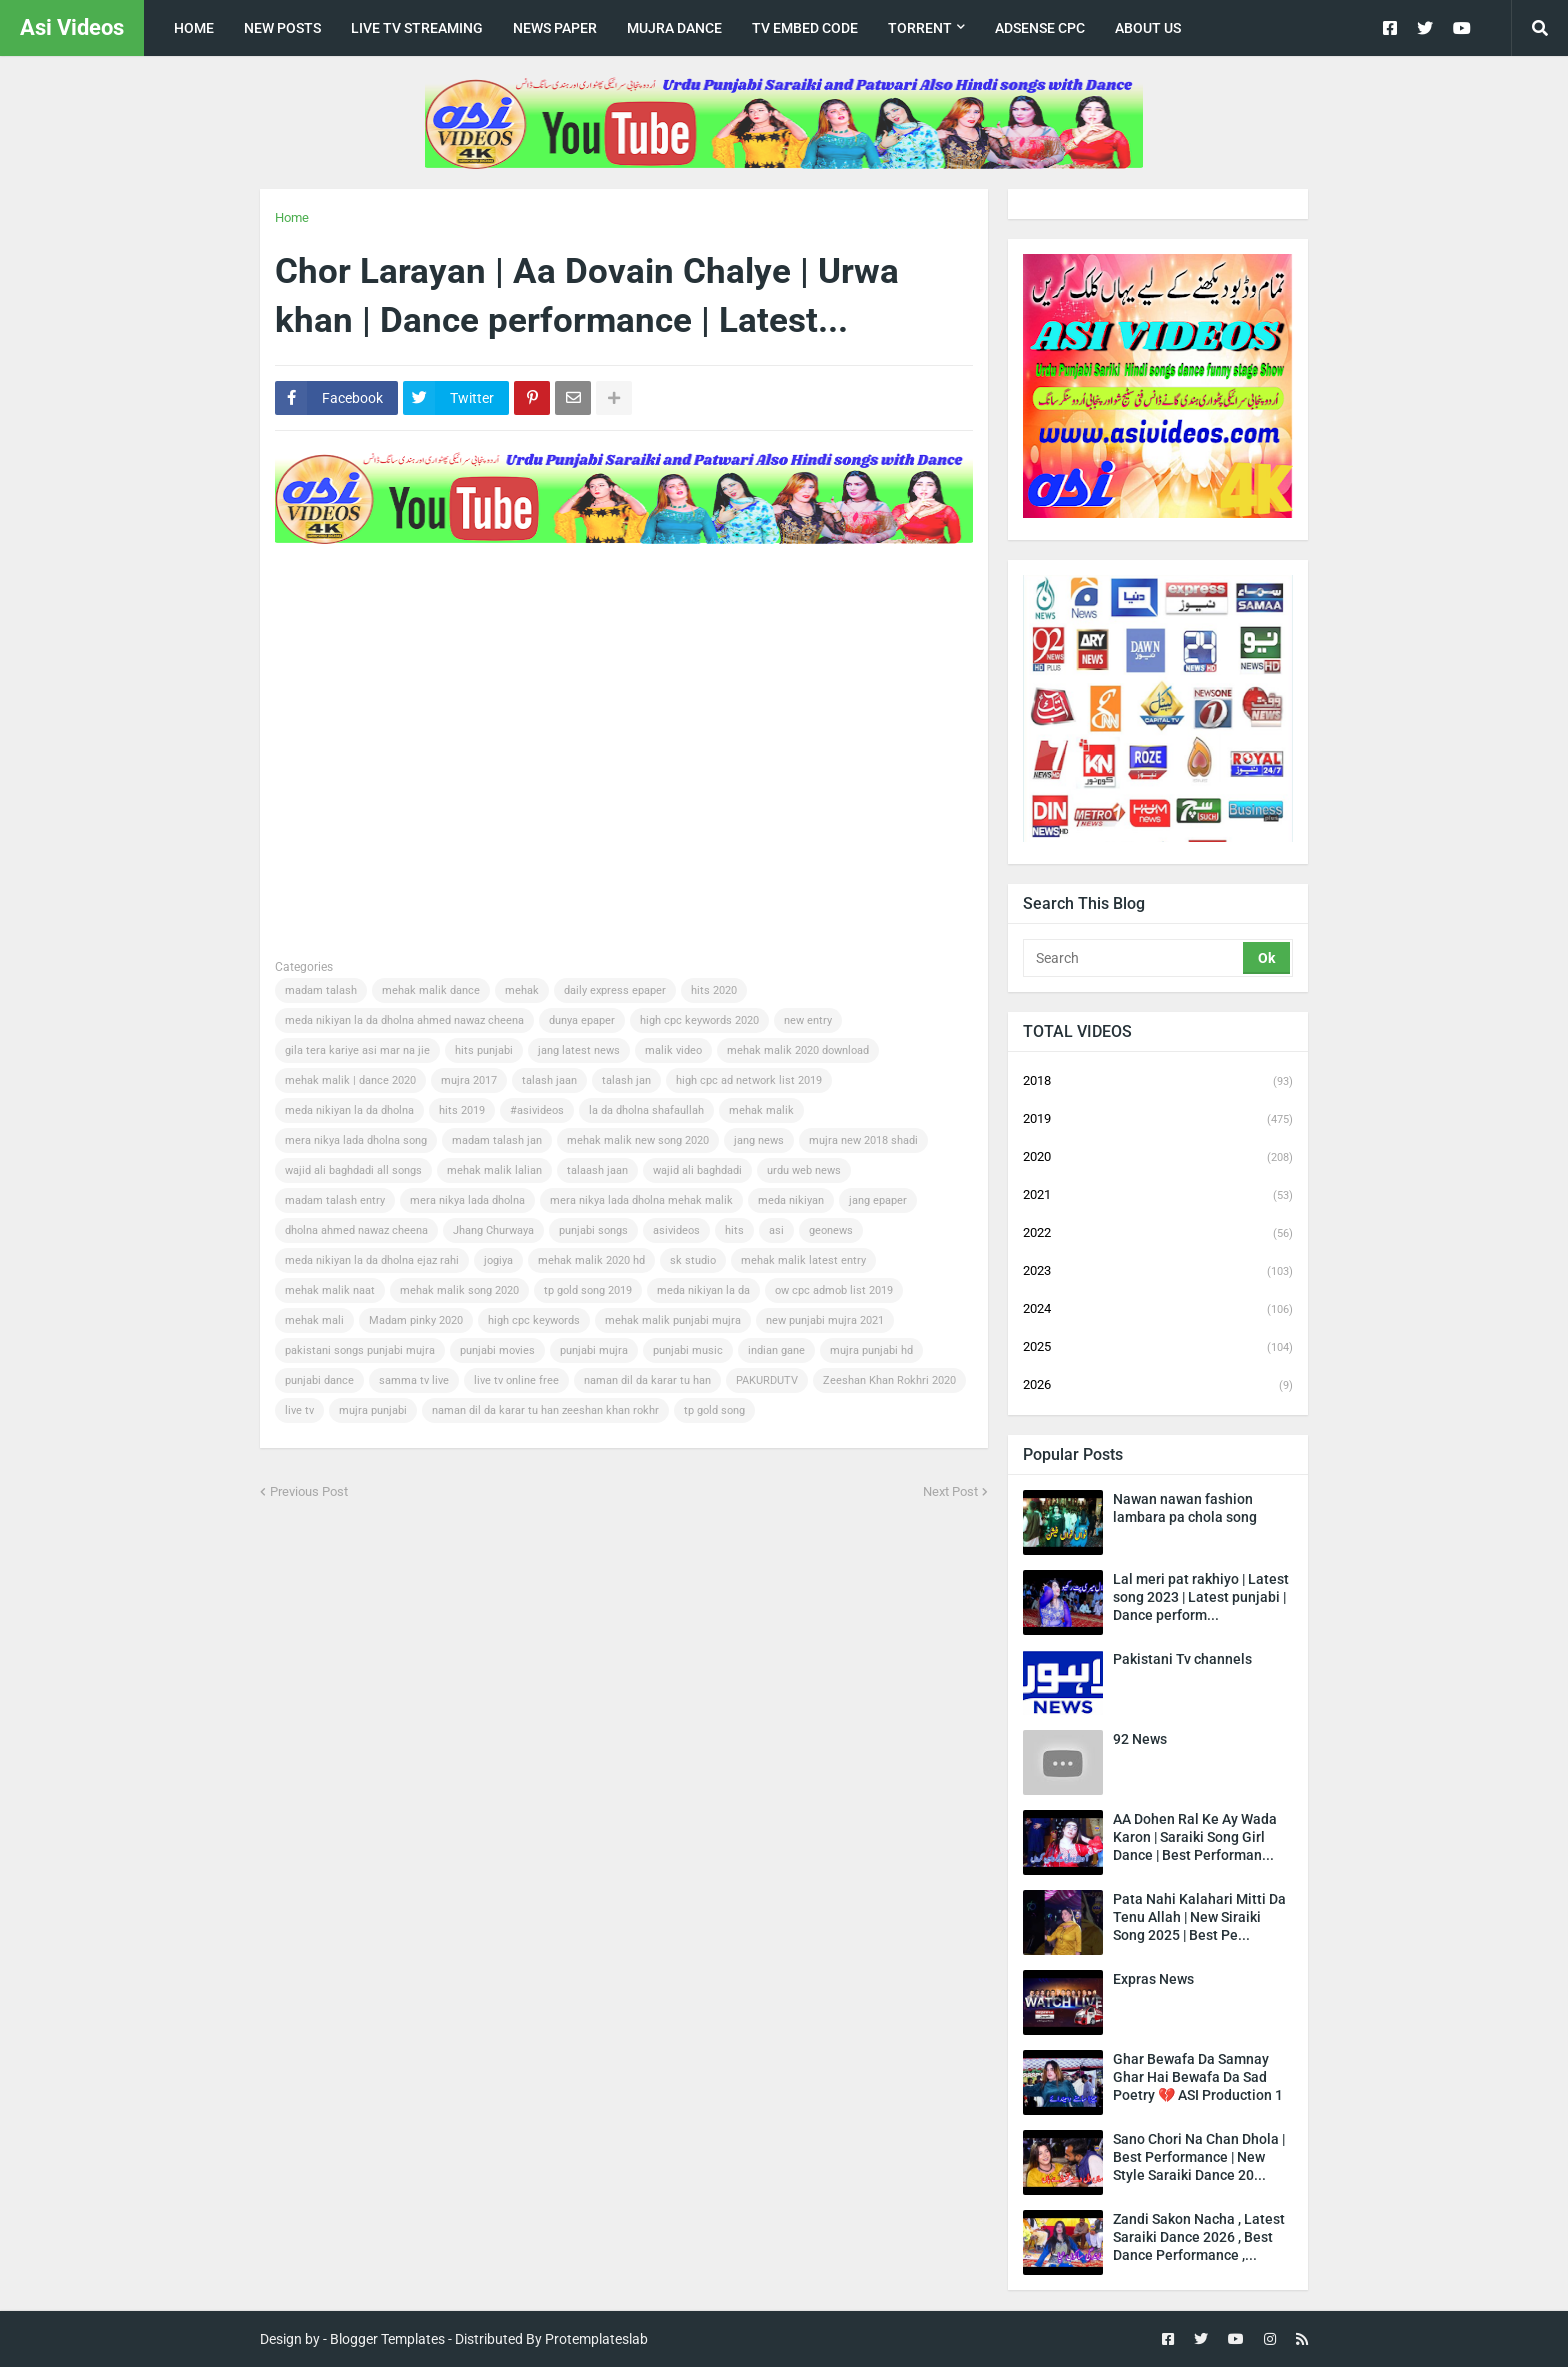 This screenshot has height=2367, width=1568. What do you see at coordinates (597, 1170) in the screenshot?
I see `talaash jaan` at bounding box center [597, 1170].